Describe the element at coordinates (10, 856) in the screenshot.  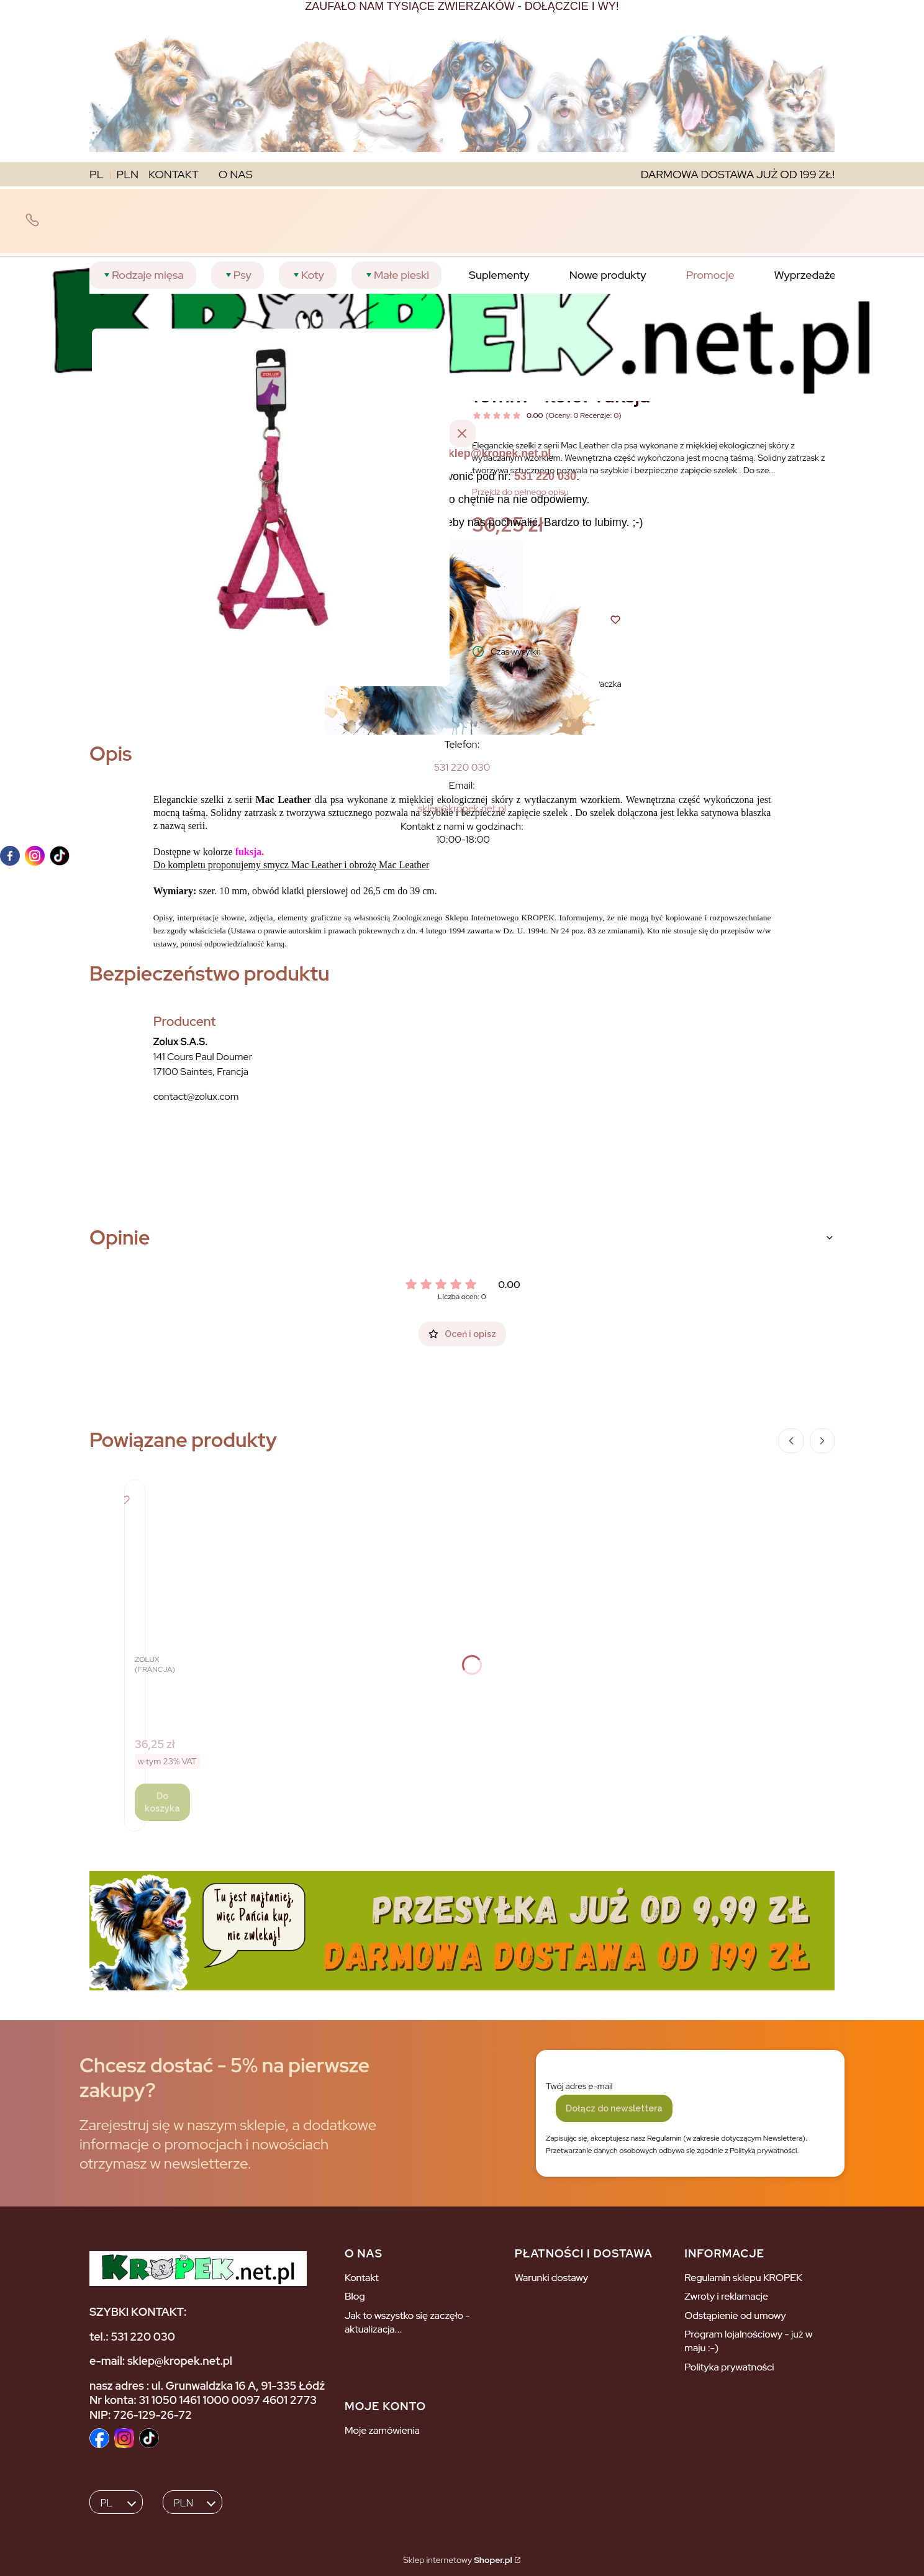
I see `[facebook]` at that location.